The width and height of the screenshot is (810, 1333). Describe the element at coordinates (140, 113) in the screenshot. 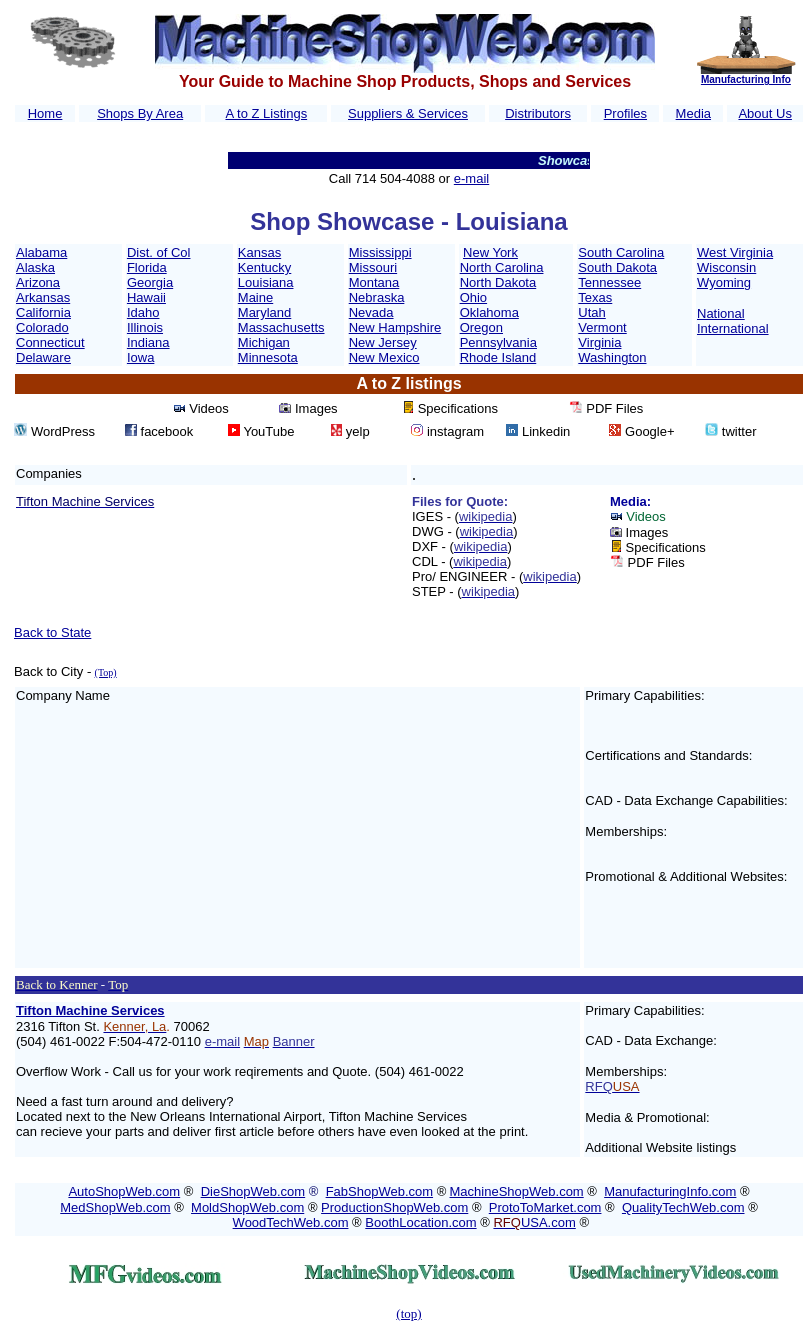

I see `Shops By Area` at that location.